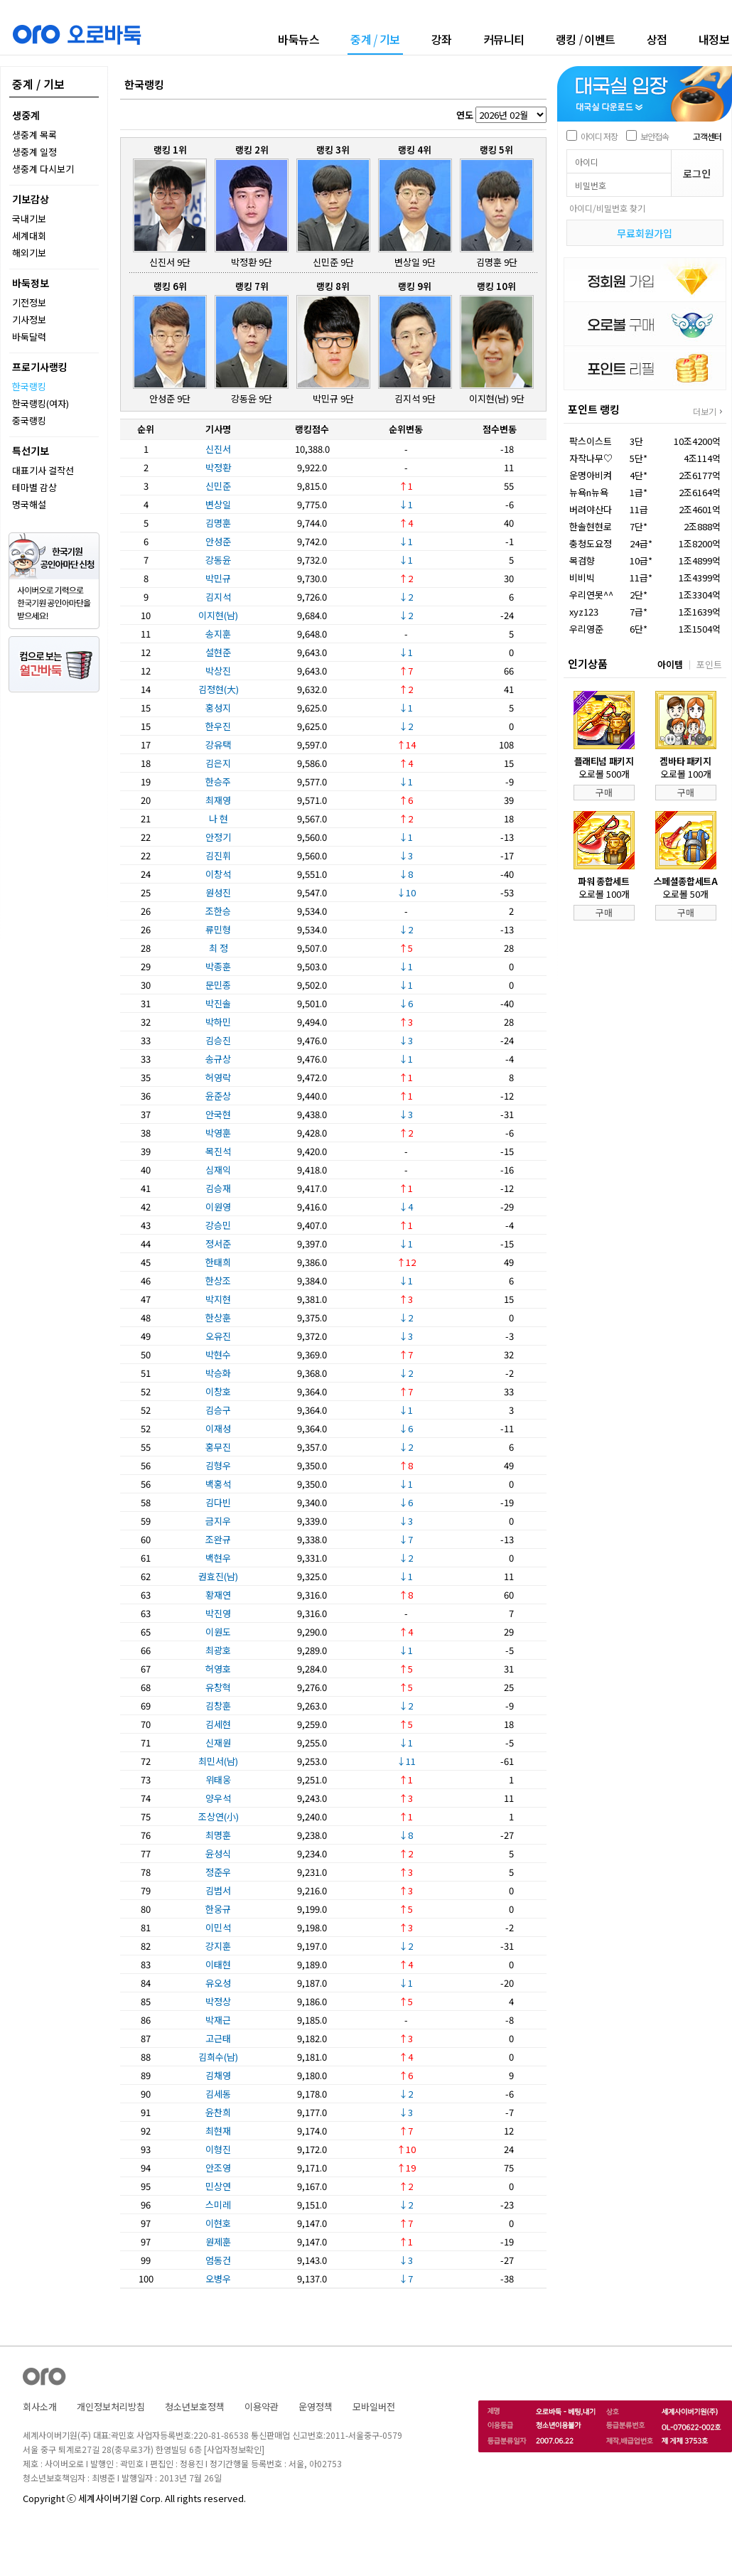 The image size is (732, 2576). What do you see at coordinates (657, 39) in the screenshot?
I see `상점` at bounding box center [657, 39].